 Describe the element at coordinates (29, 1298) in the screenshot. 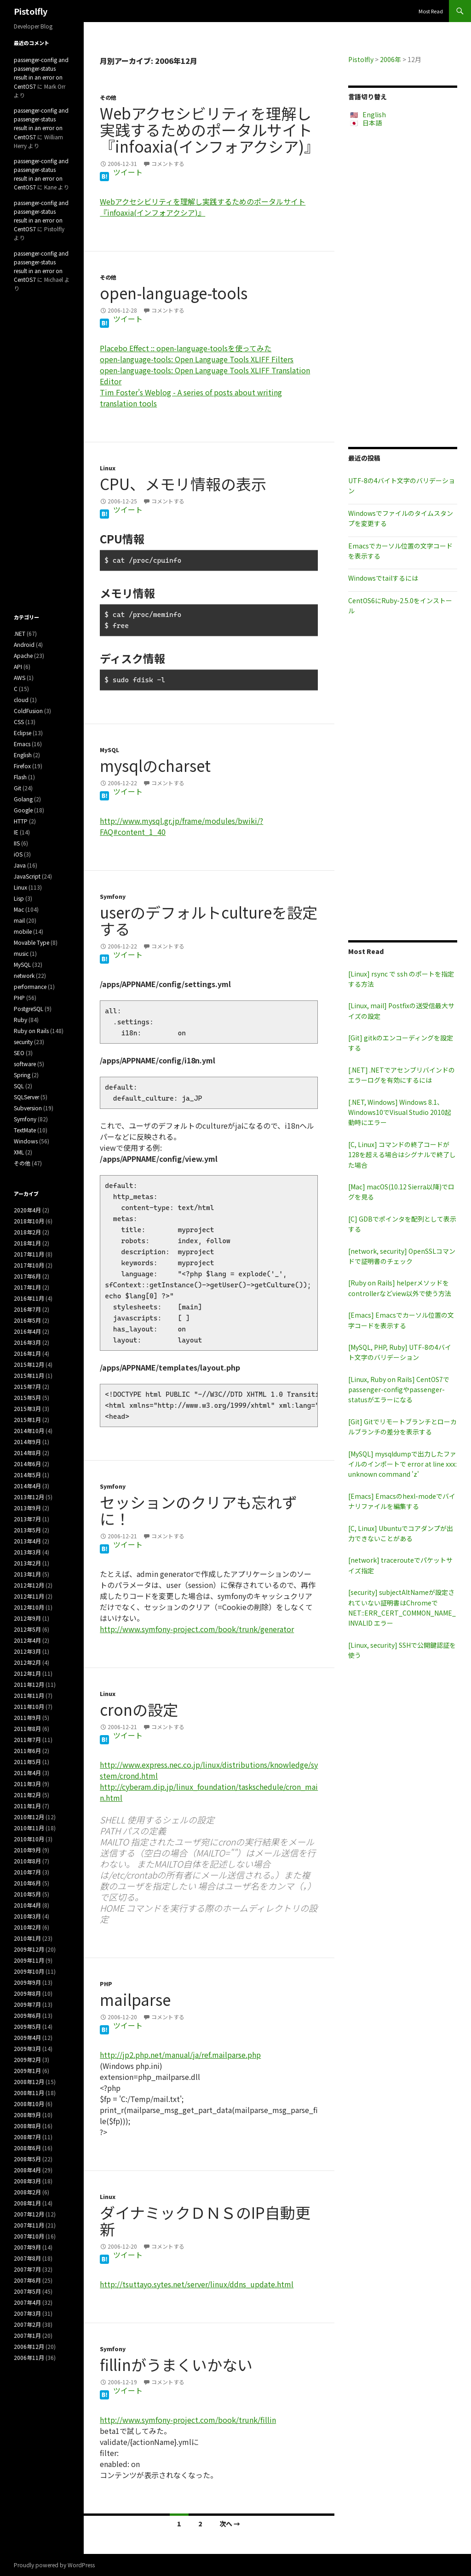

I see `2016年11月` at that location.